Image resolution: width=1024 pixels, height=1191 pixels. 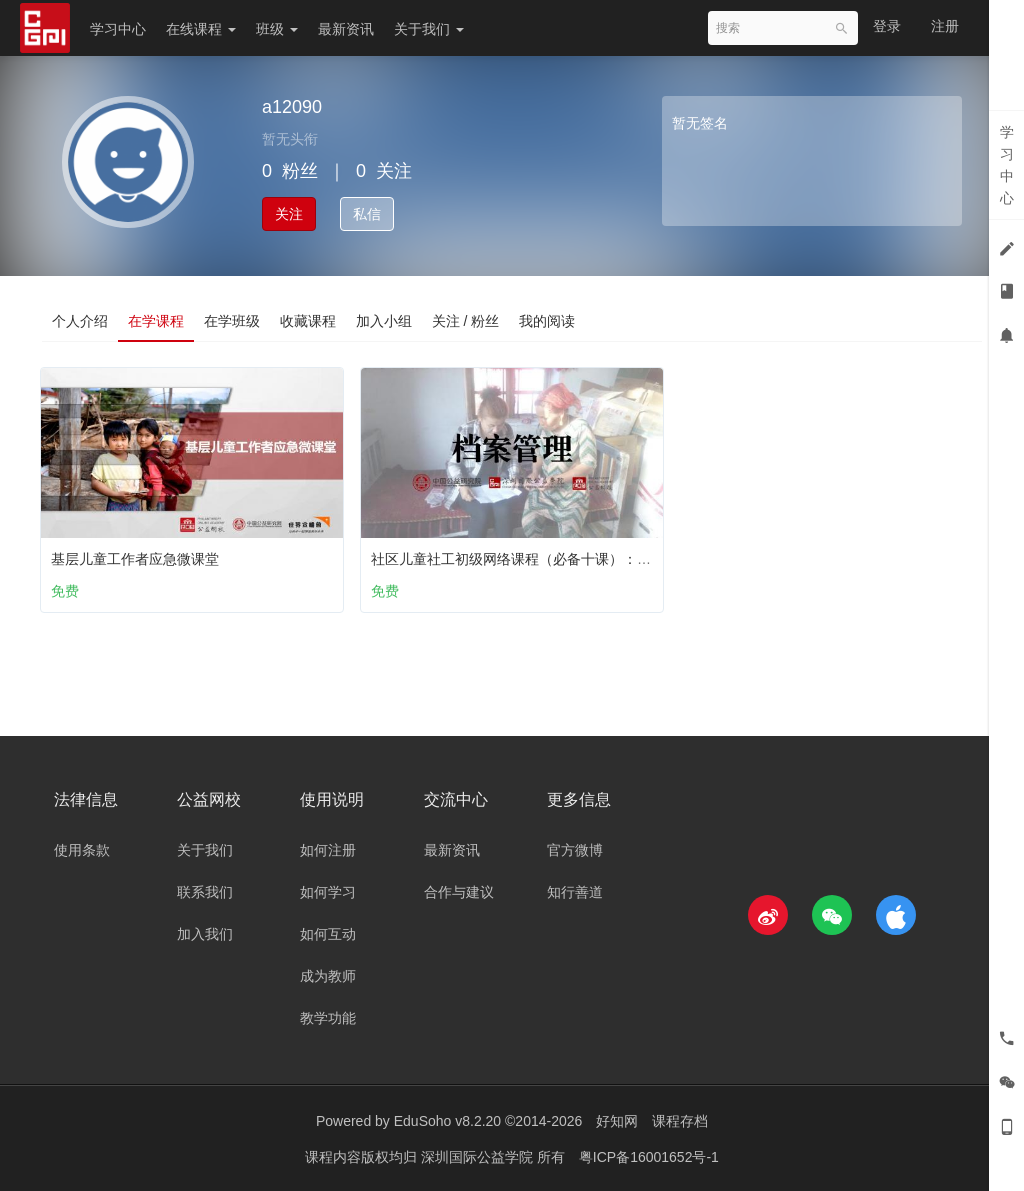 I want to click on 知行善道, so click(x=575, y=892).